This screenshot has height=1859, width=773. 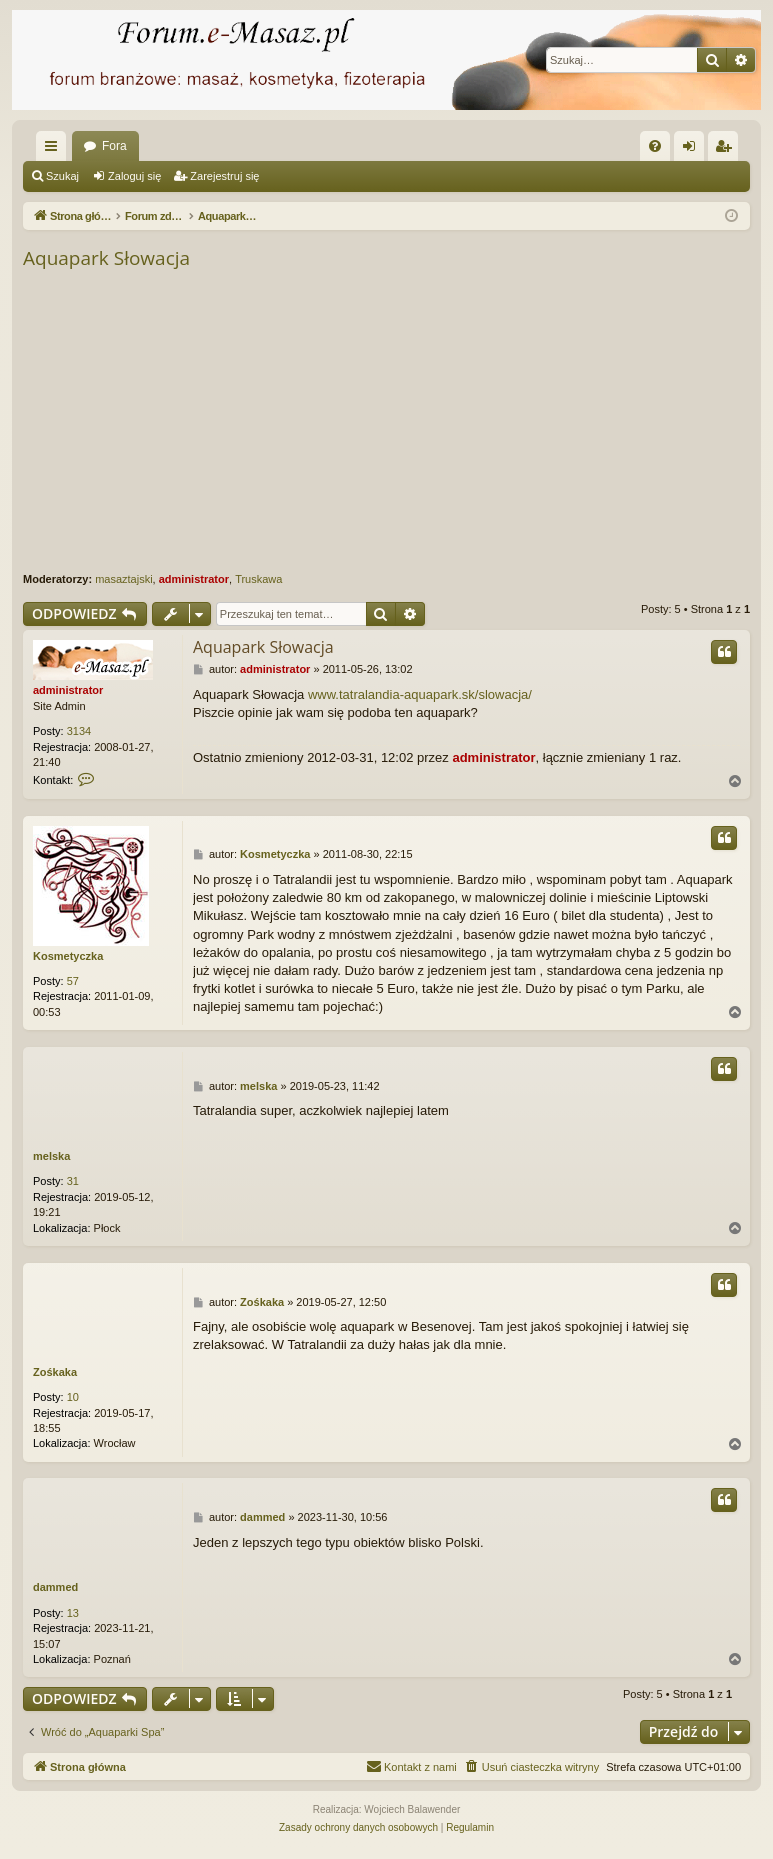 I want to click on www.tatralandia-aquapark.sk/slowacja/, so click(x=420, y=694).